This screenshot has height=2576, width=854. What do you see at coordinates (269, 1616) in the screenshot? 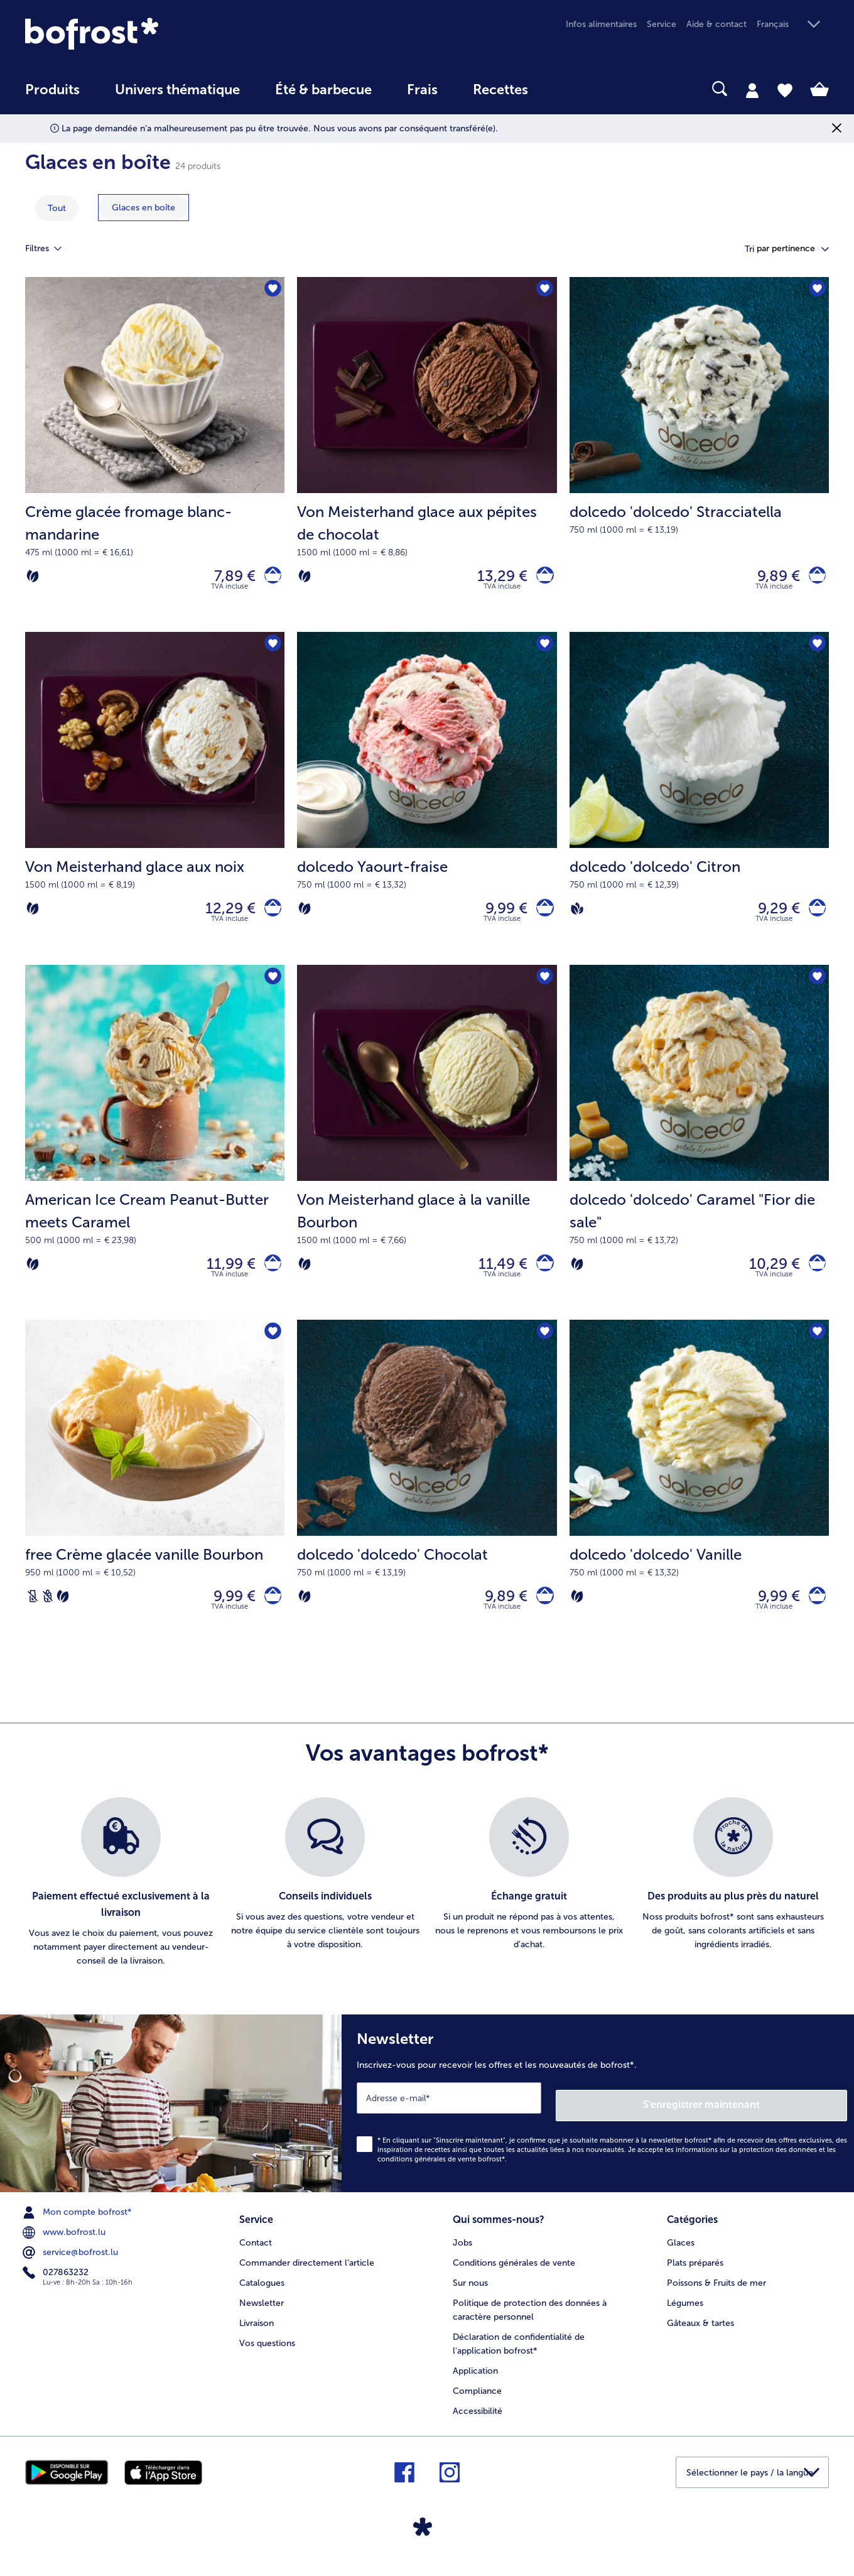
I see `[free Crème glacée vanille Bourbon dans le panier]` at bounding box center [269, 1616].